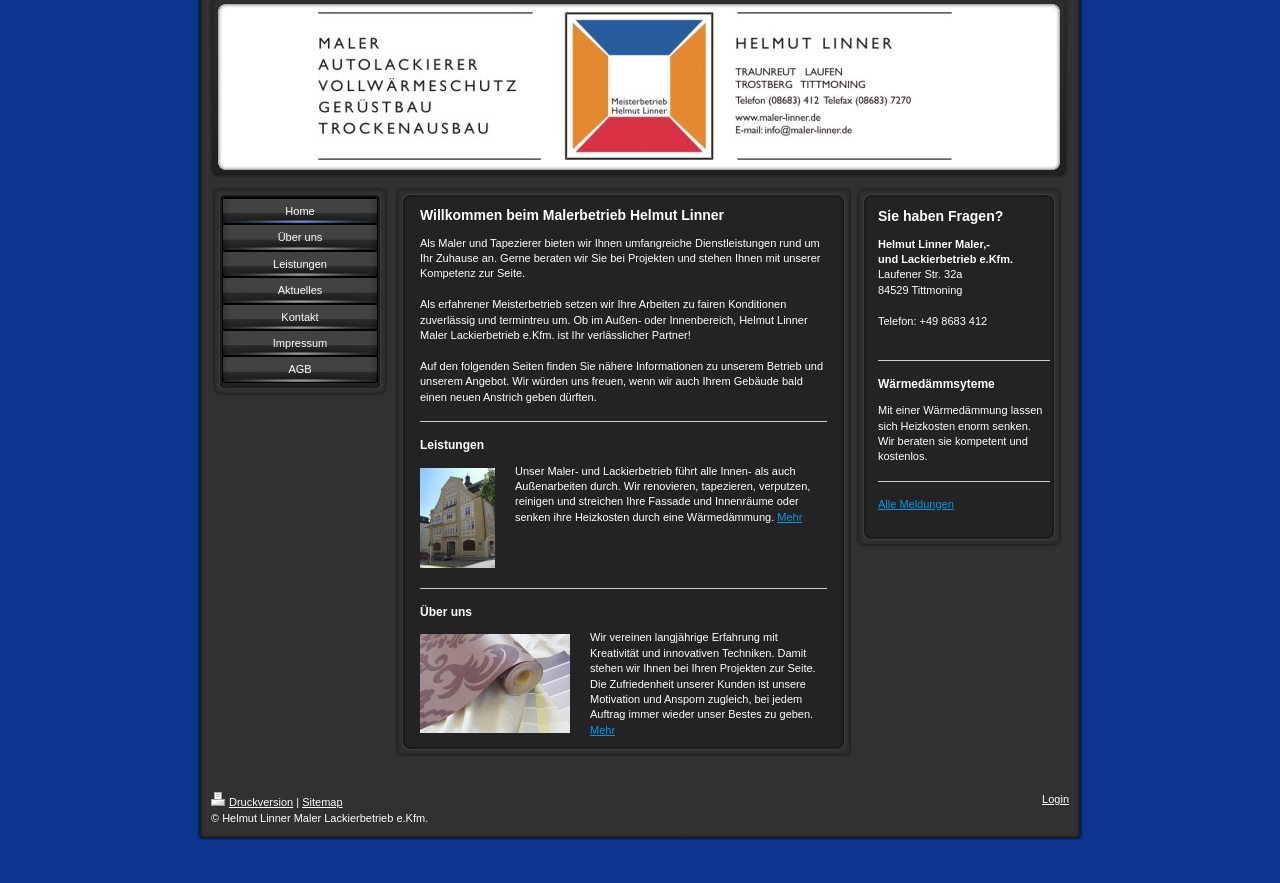 Image resolution: width=1280 pixels, height=883 pixels. I want to click on Druckversion, so click(252, 802).